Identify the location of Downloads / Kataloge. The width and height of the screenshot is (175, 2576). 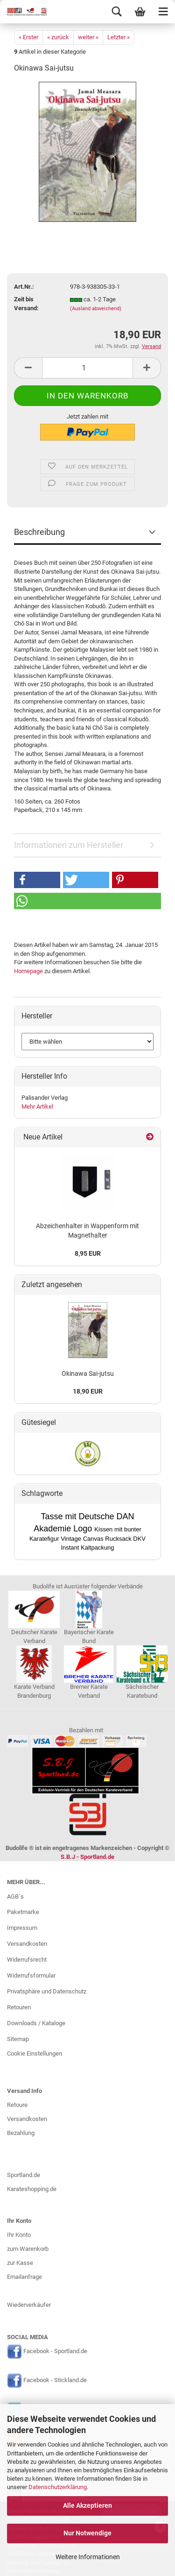
(36, 2023).